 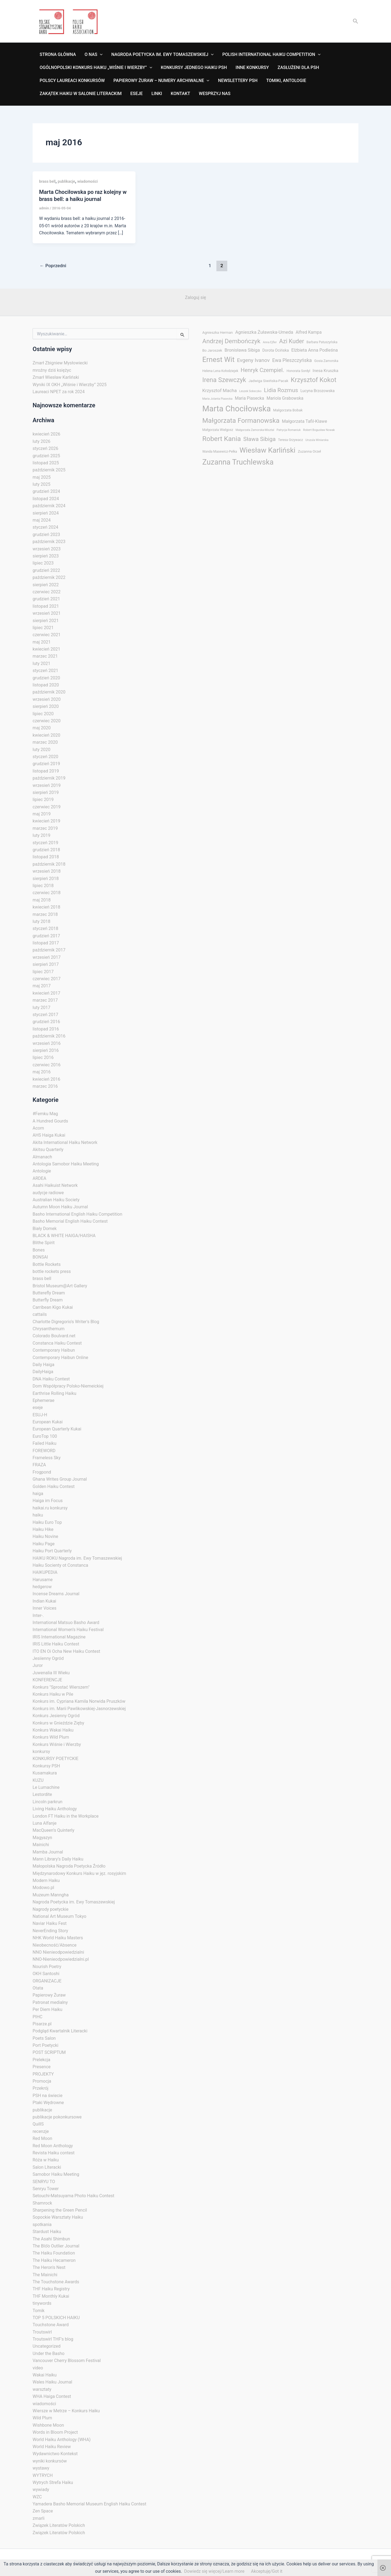 What do you see at coordinates (54, 1486) in the screenshot?
I see `Golden Haiku Contest` at bounding box center [54, 1486].